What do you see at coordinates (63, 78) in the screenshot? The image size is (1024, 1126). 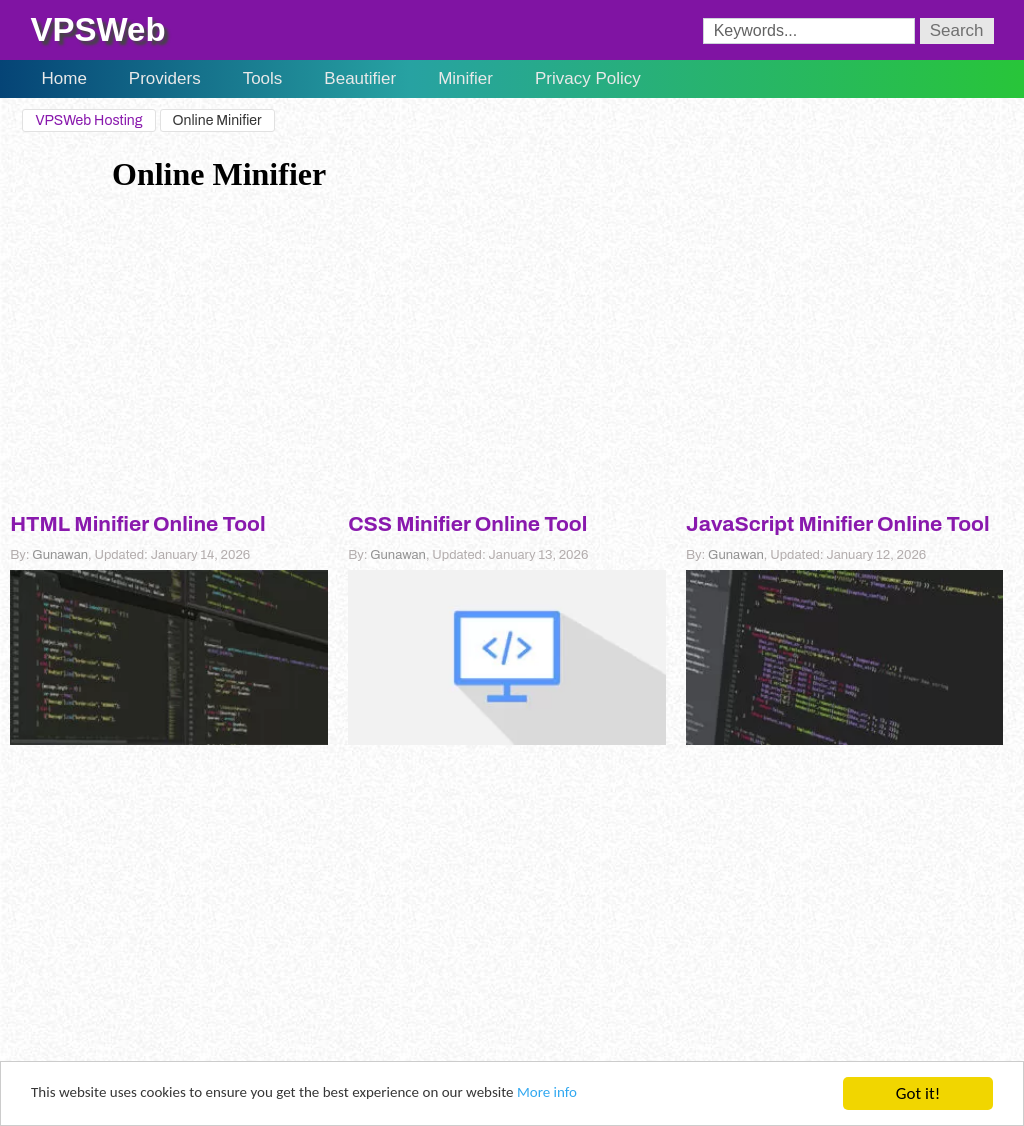 I see `Home` at bounding box center [63, 78].